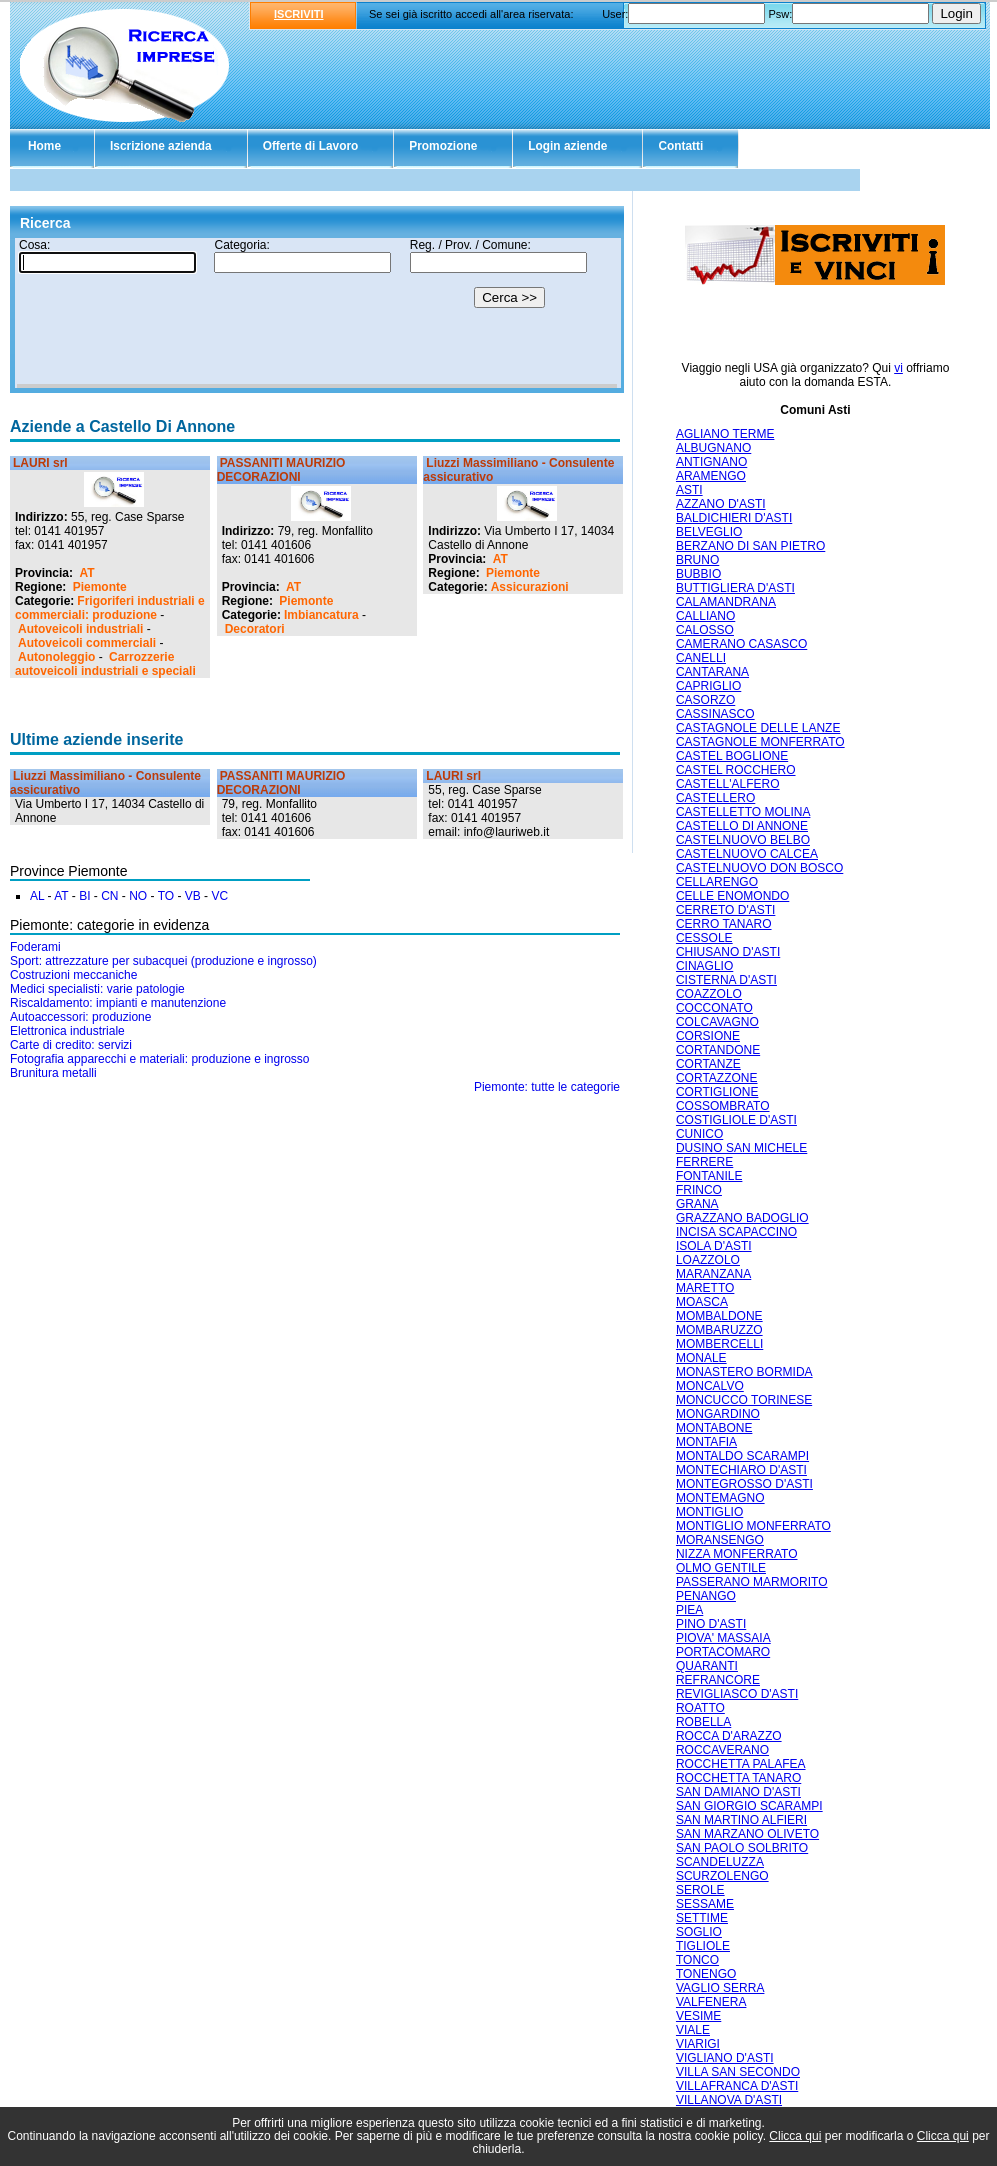  What do you see at coordinates (726, 980) in the screenshot?
I see `CISTERNA D'ASTI` at bounding box center [726, 980].